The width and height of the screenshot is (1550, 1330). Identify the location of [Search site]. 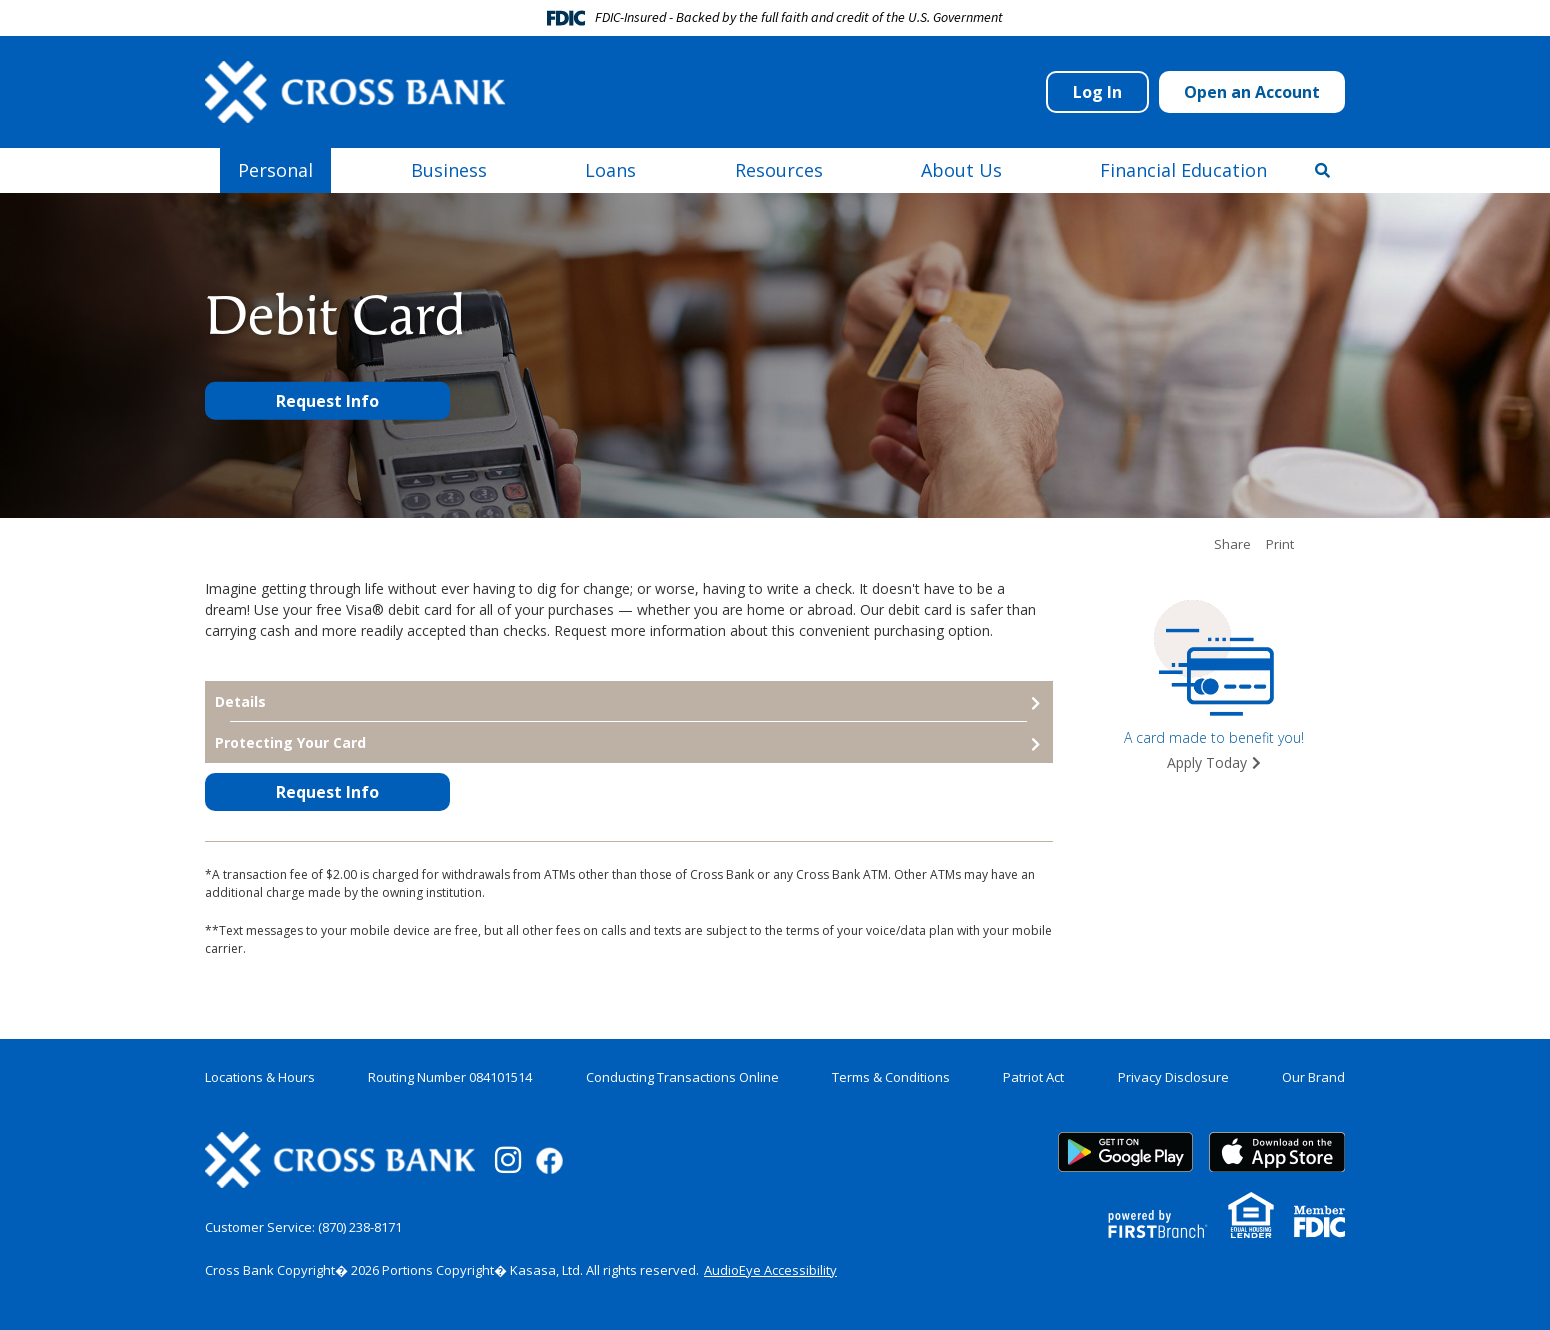
(1322, 170).